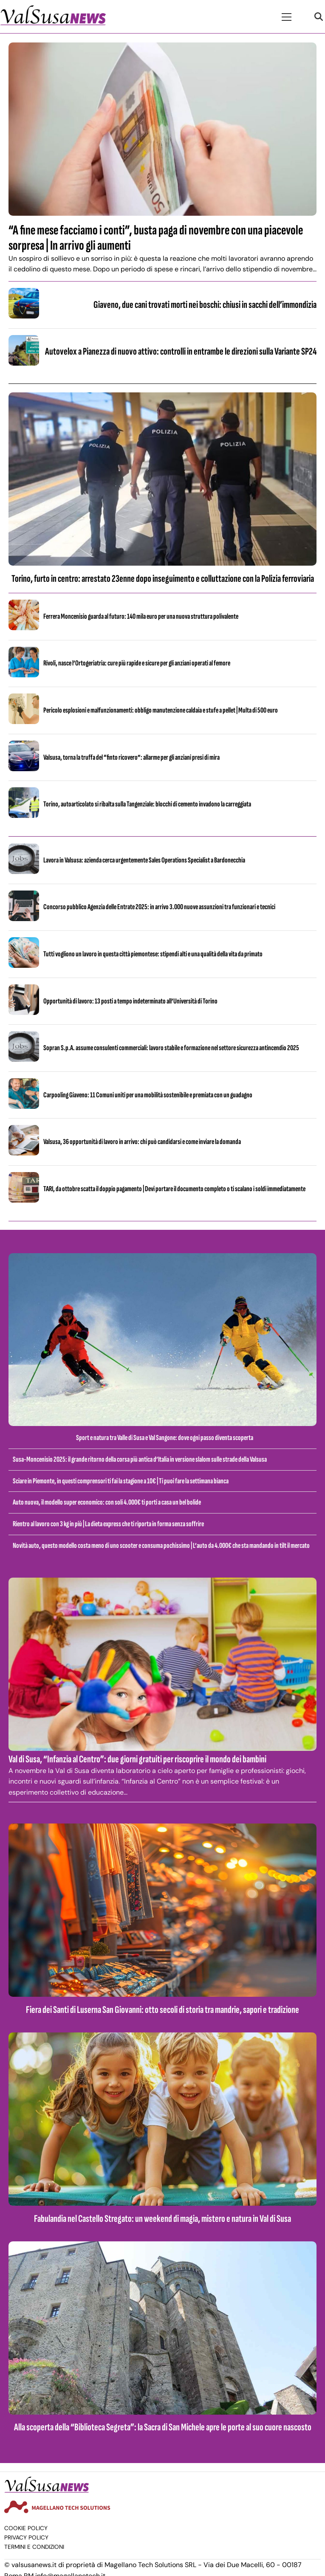 Image resolution: width=325 pixels, height=2576 pixels. I want to click on Termini e condizioni, so click(34, 2547).